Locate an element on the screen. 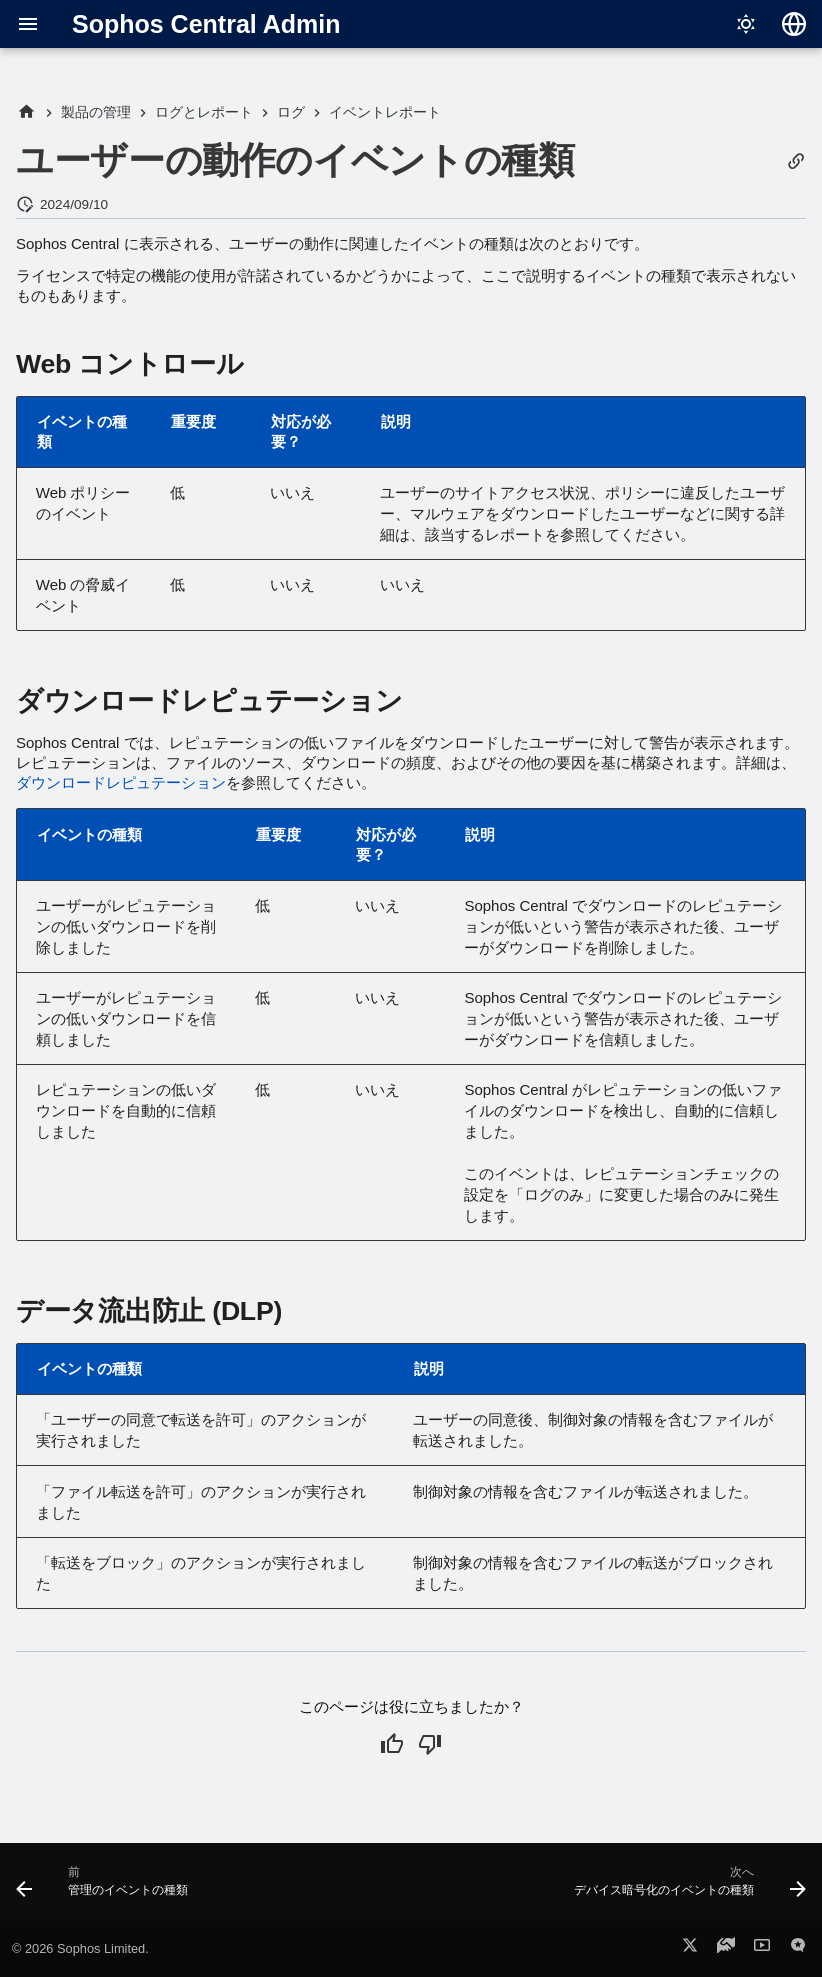  ダウンロードレピュテーション is located at coordinates (121, 782).